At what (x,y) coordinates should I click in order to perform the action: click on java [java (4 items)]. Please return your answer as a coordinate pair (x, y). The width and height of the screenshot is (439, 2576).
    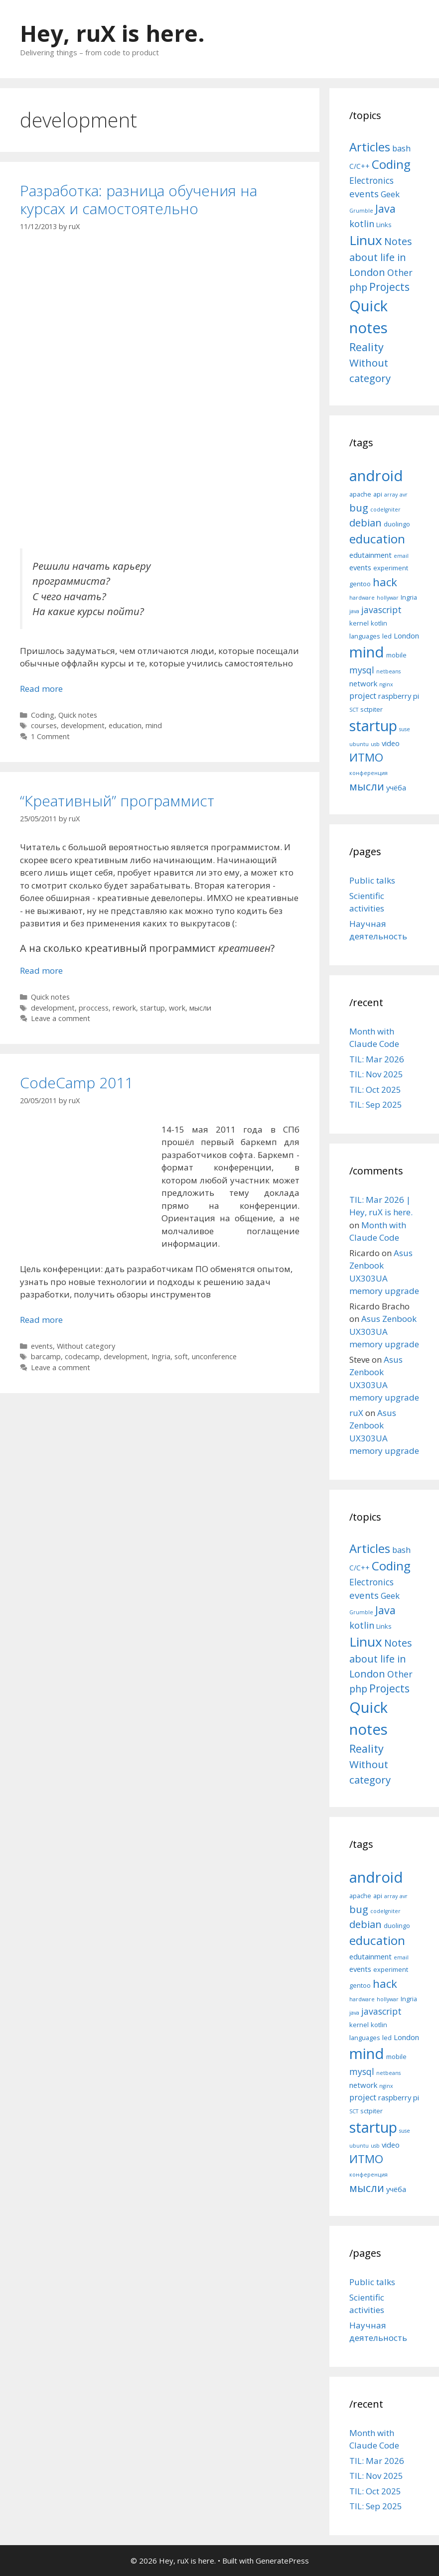
    Looking at the image, I should click on (354, 611).